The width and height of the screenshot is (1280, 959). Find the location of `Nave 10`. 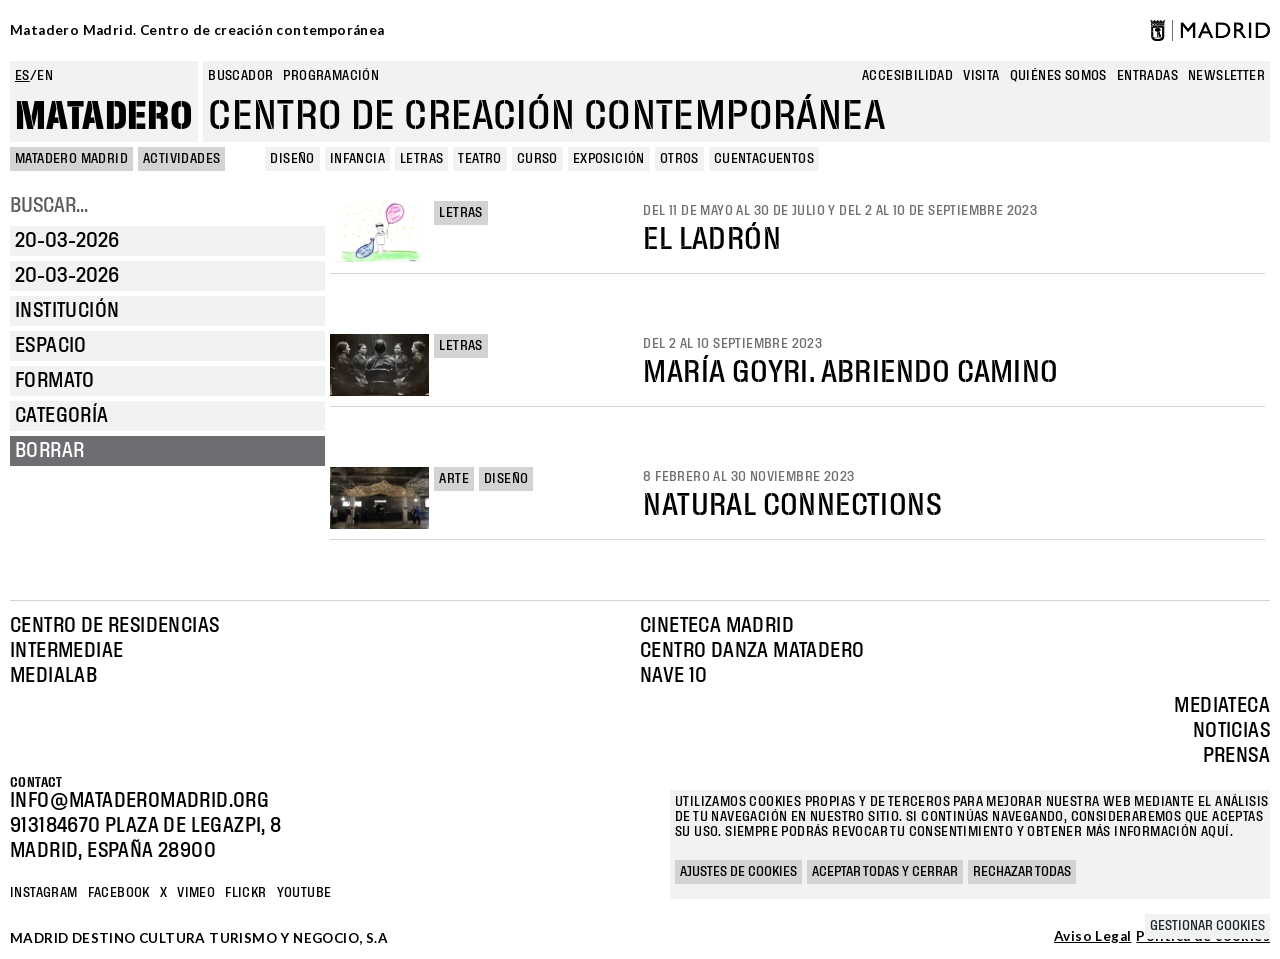

Nave 10 is located at coordinates (674, 676).